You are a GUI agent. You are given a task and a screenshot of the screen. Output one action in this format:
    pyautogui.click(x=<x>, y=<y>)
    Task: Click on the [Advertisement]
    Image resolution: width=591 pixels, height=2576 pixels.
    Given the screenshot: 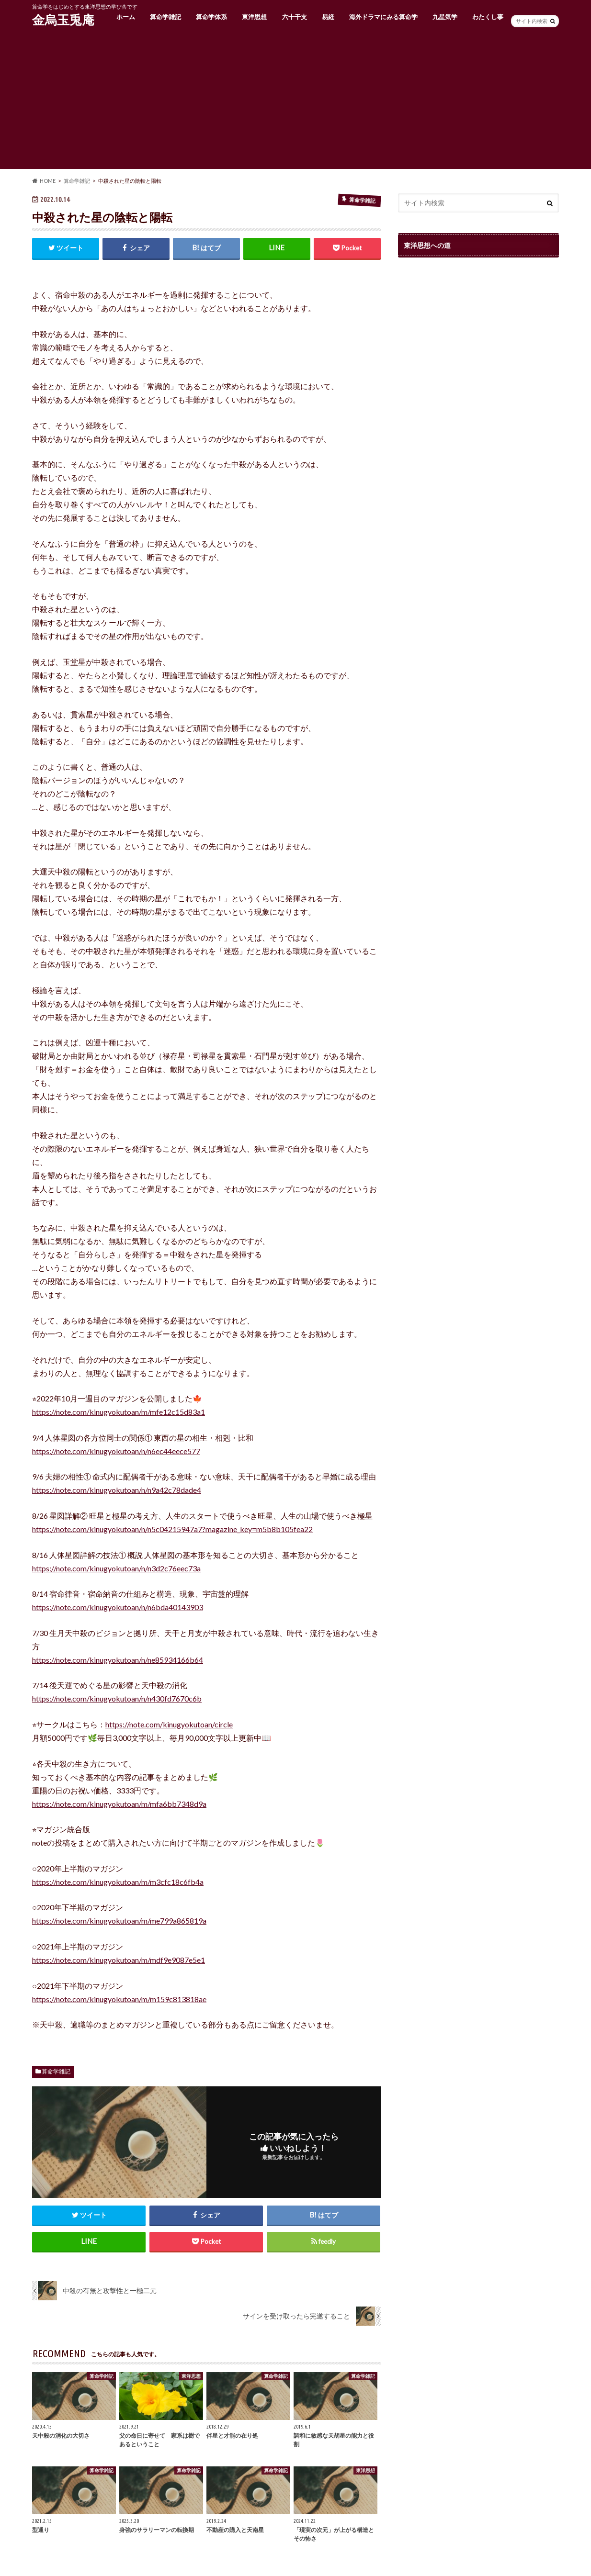 What is the action you would take?
    pyautogui.click(x=295, y=102)
    